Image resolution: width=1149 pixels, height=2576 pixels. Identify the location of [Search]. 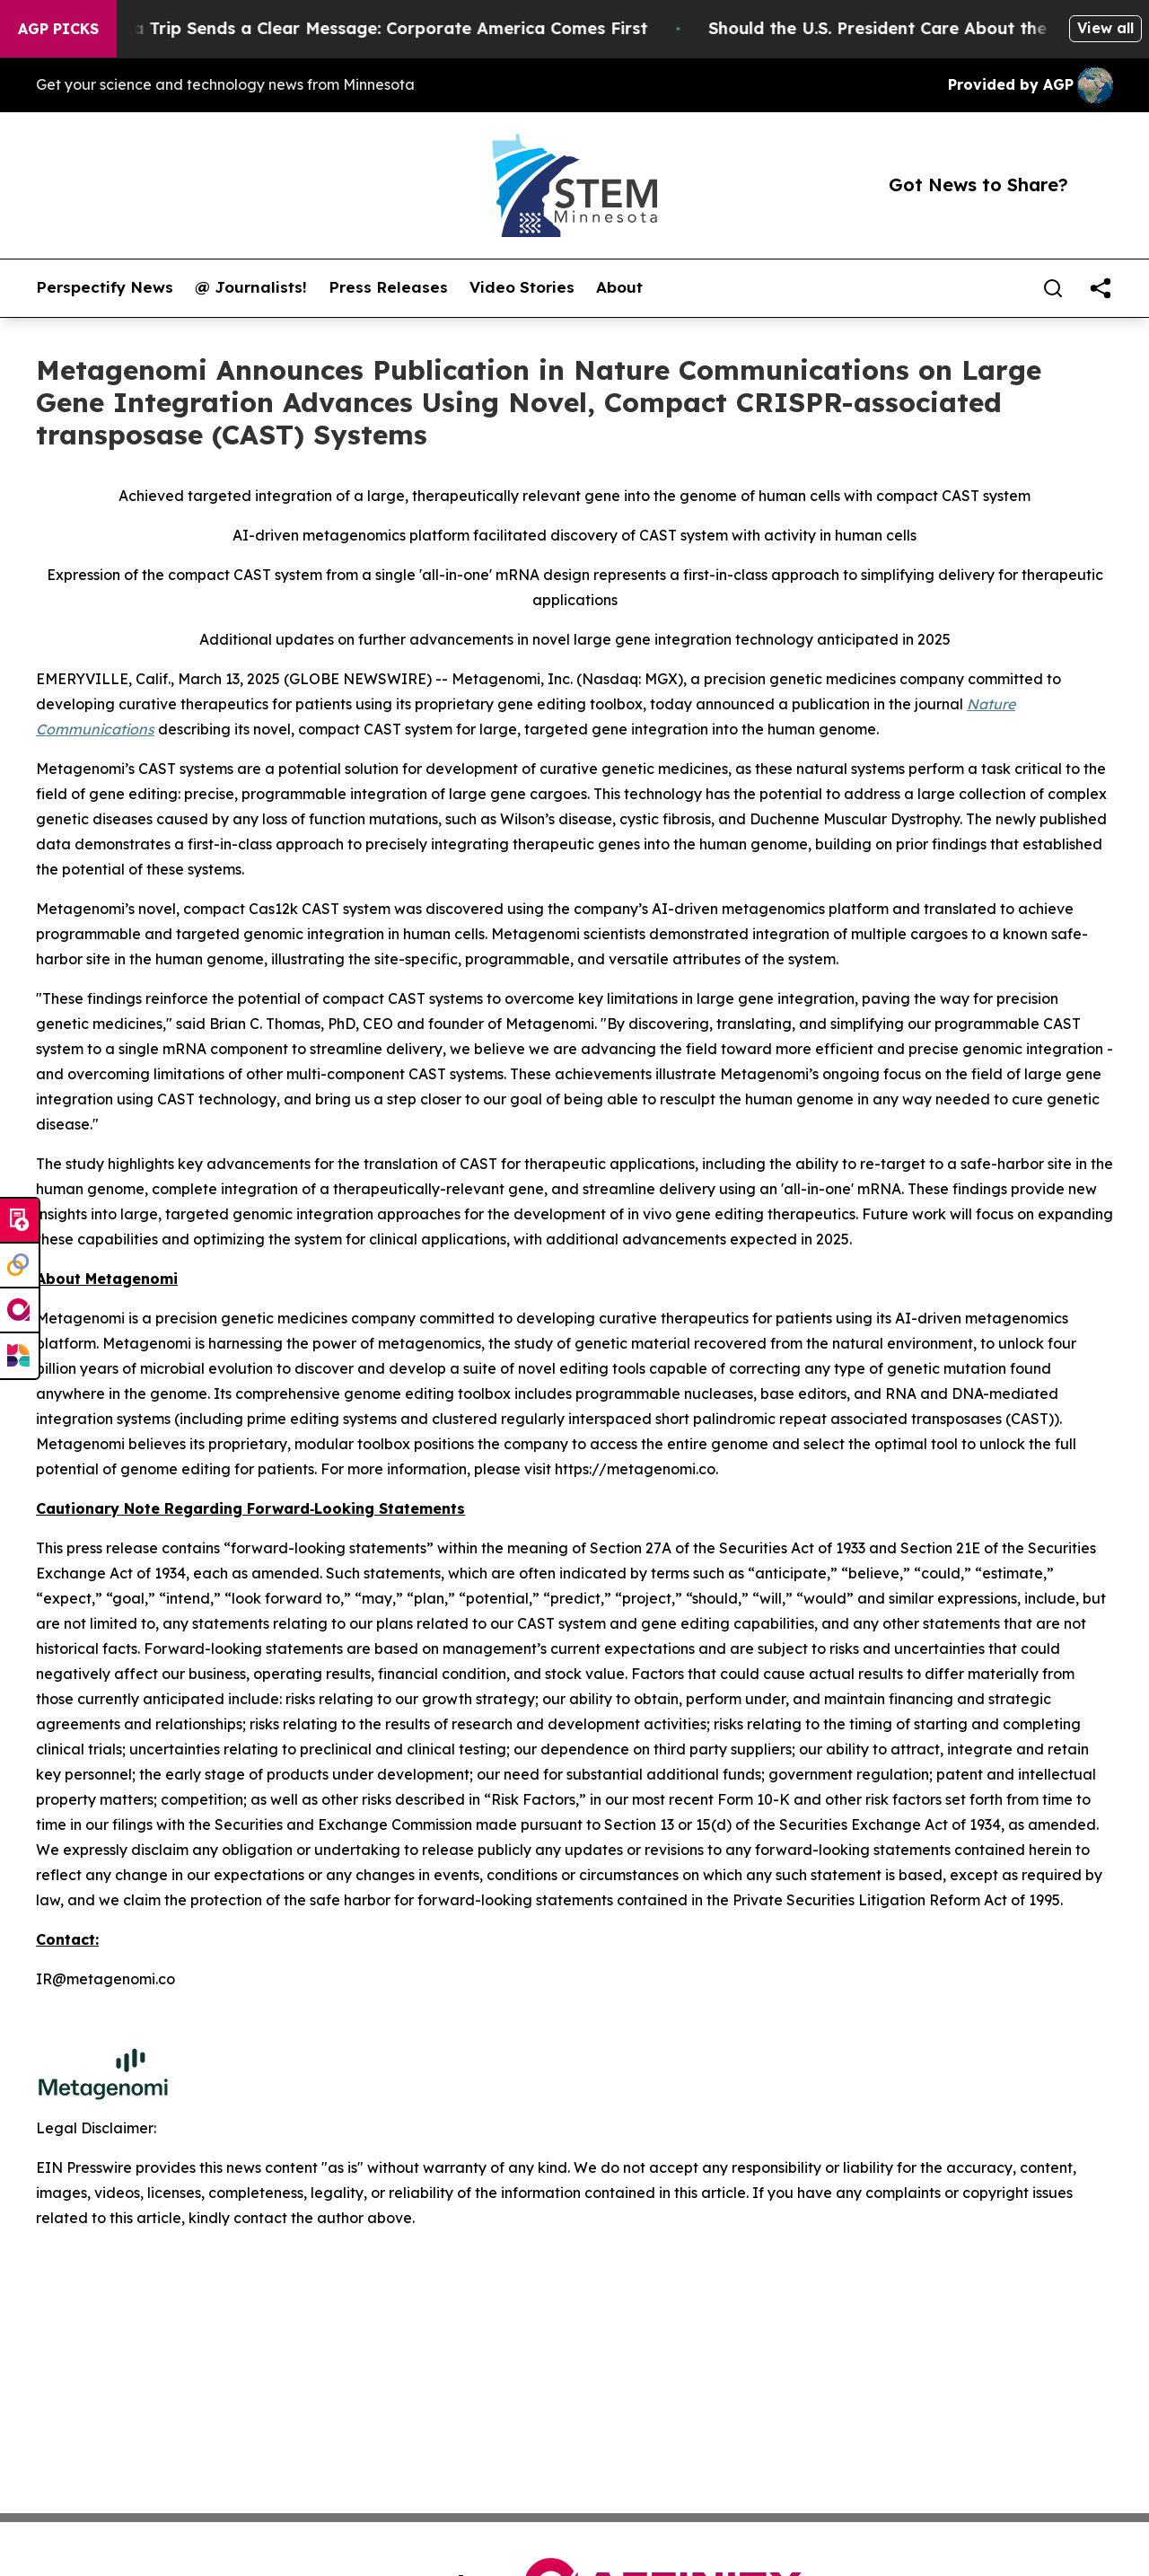
(1052, 288).